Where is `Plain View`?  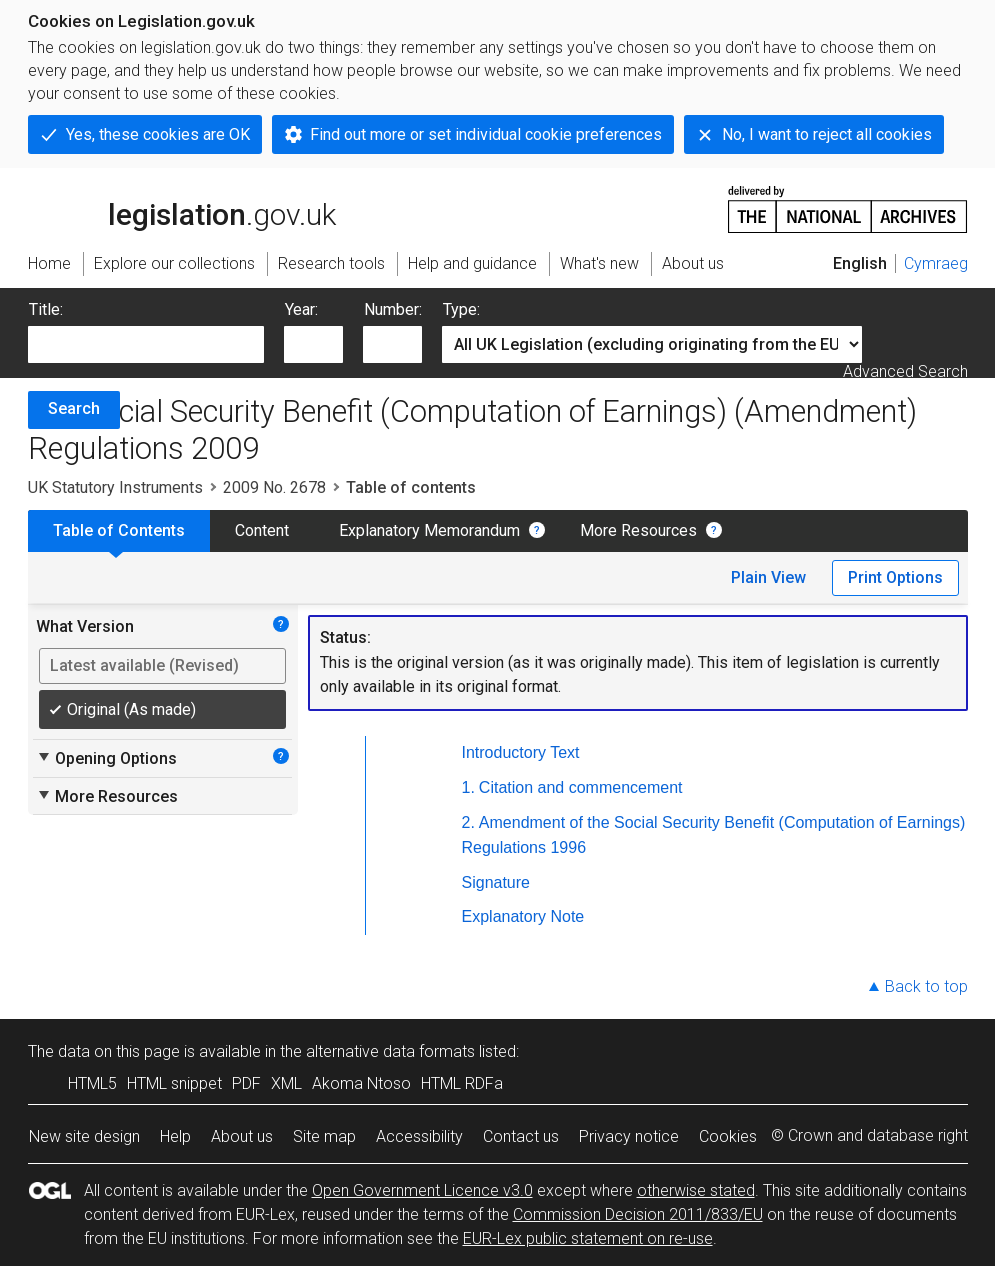
Plain View is located at coordinates (768, 577).